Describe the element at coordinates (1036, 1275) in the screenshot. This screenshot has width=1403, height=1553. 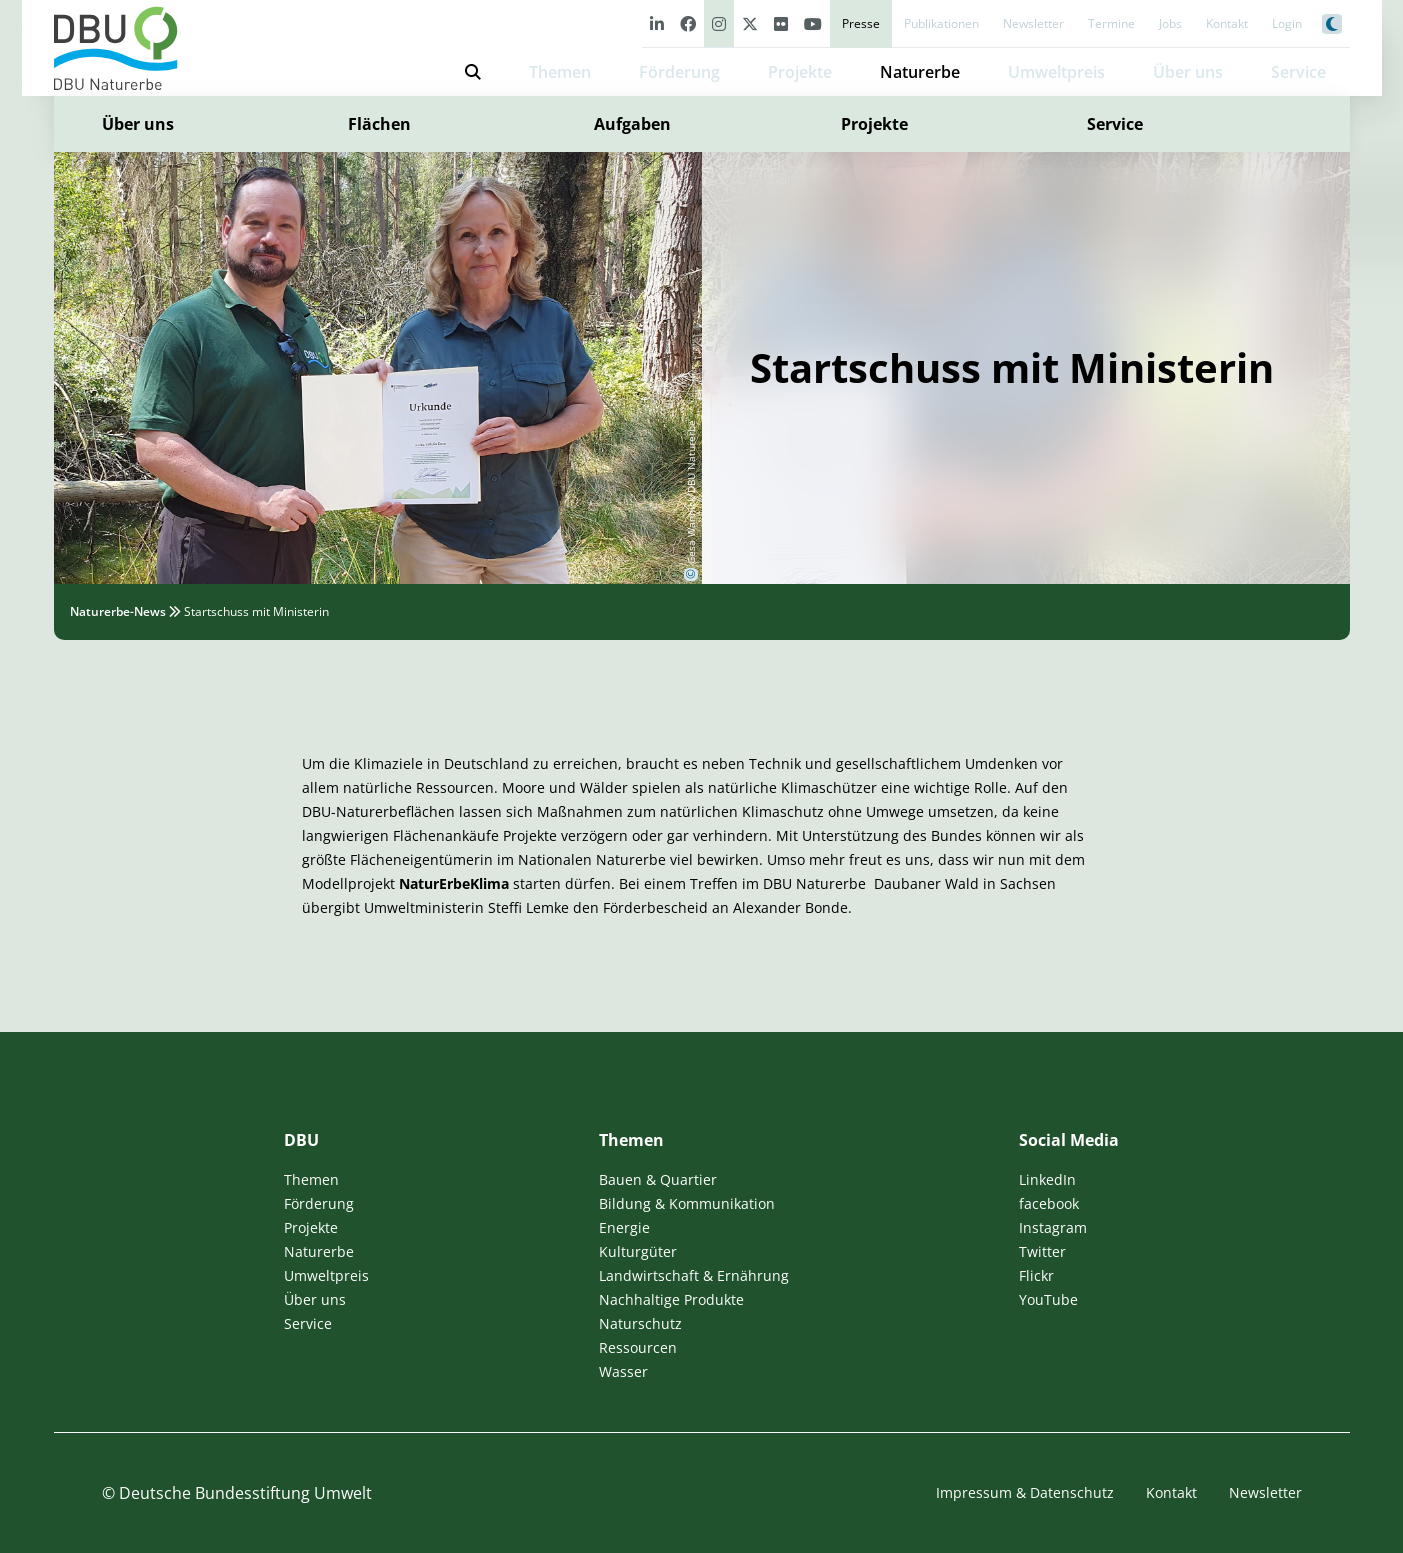
I see `Flickr` at that location.